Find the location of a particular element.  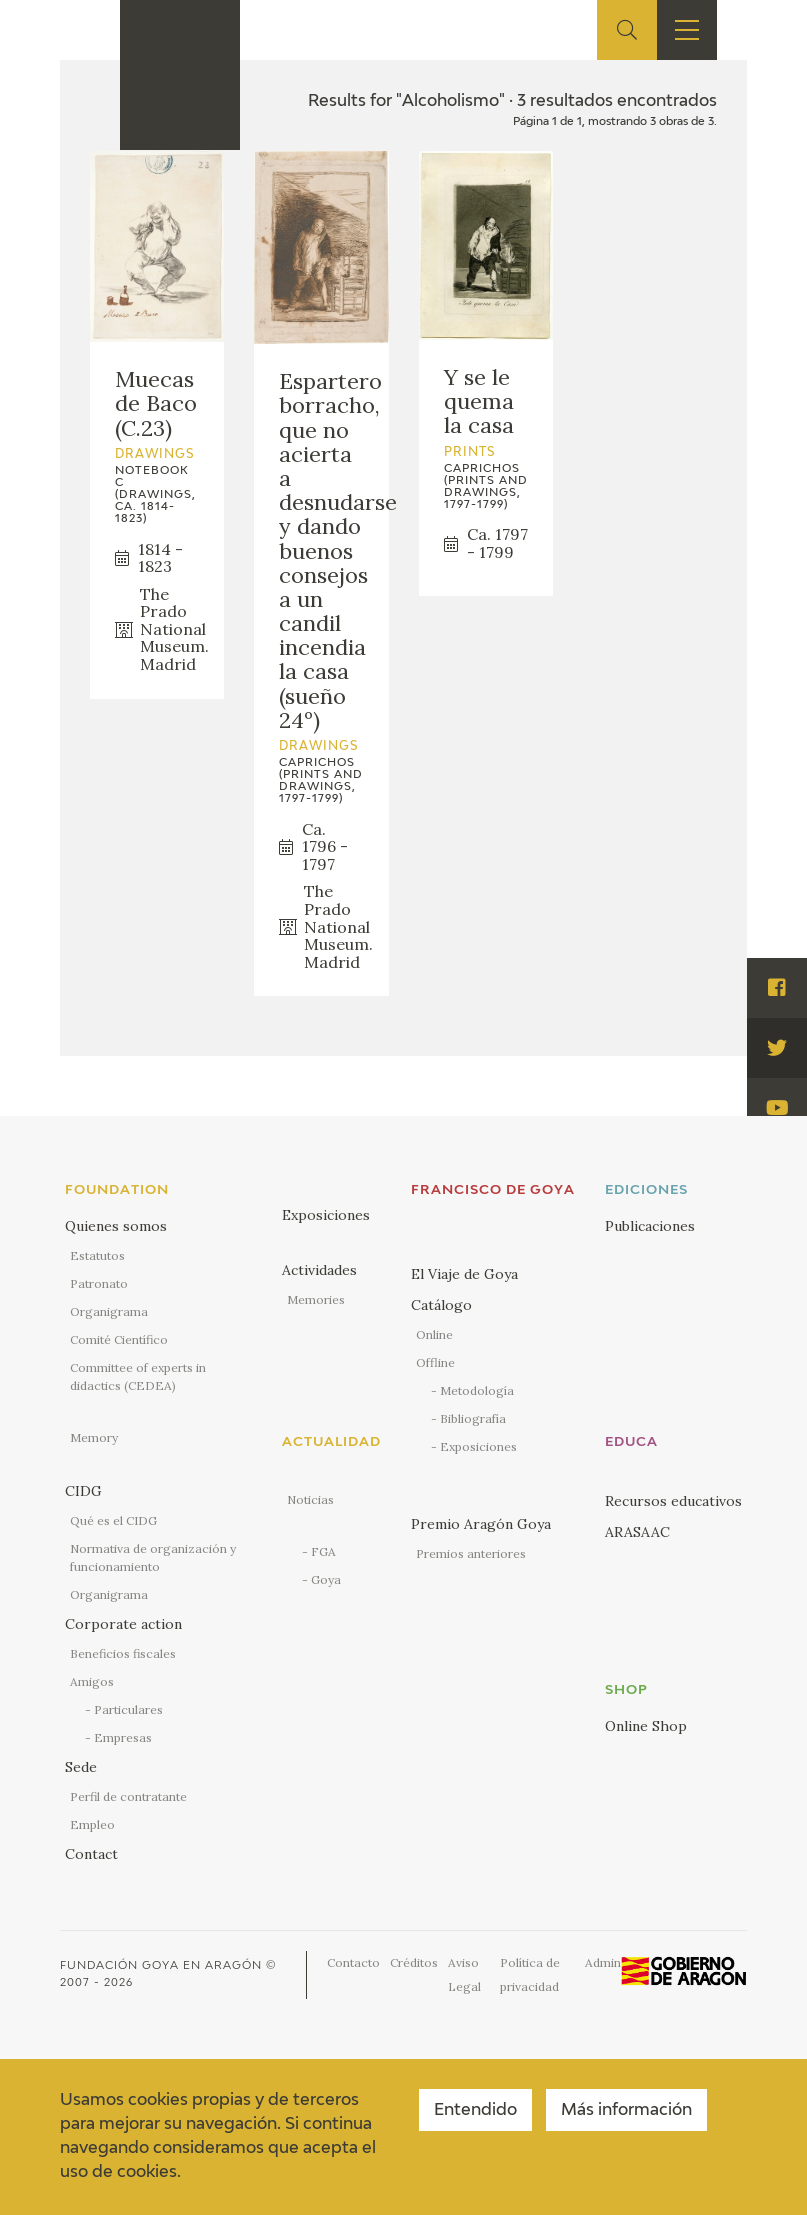

Más información is located at coordinates (626, 2111).